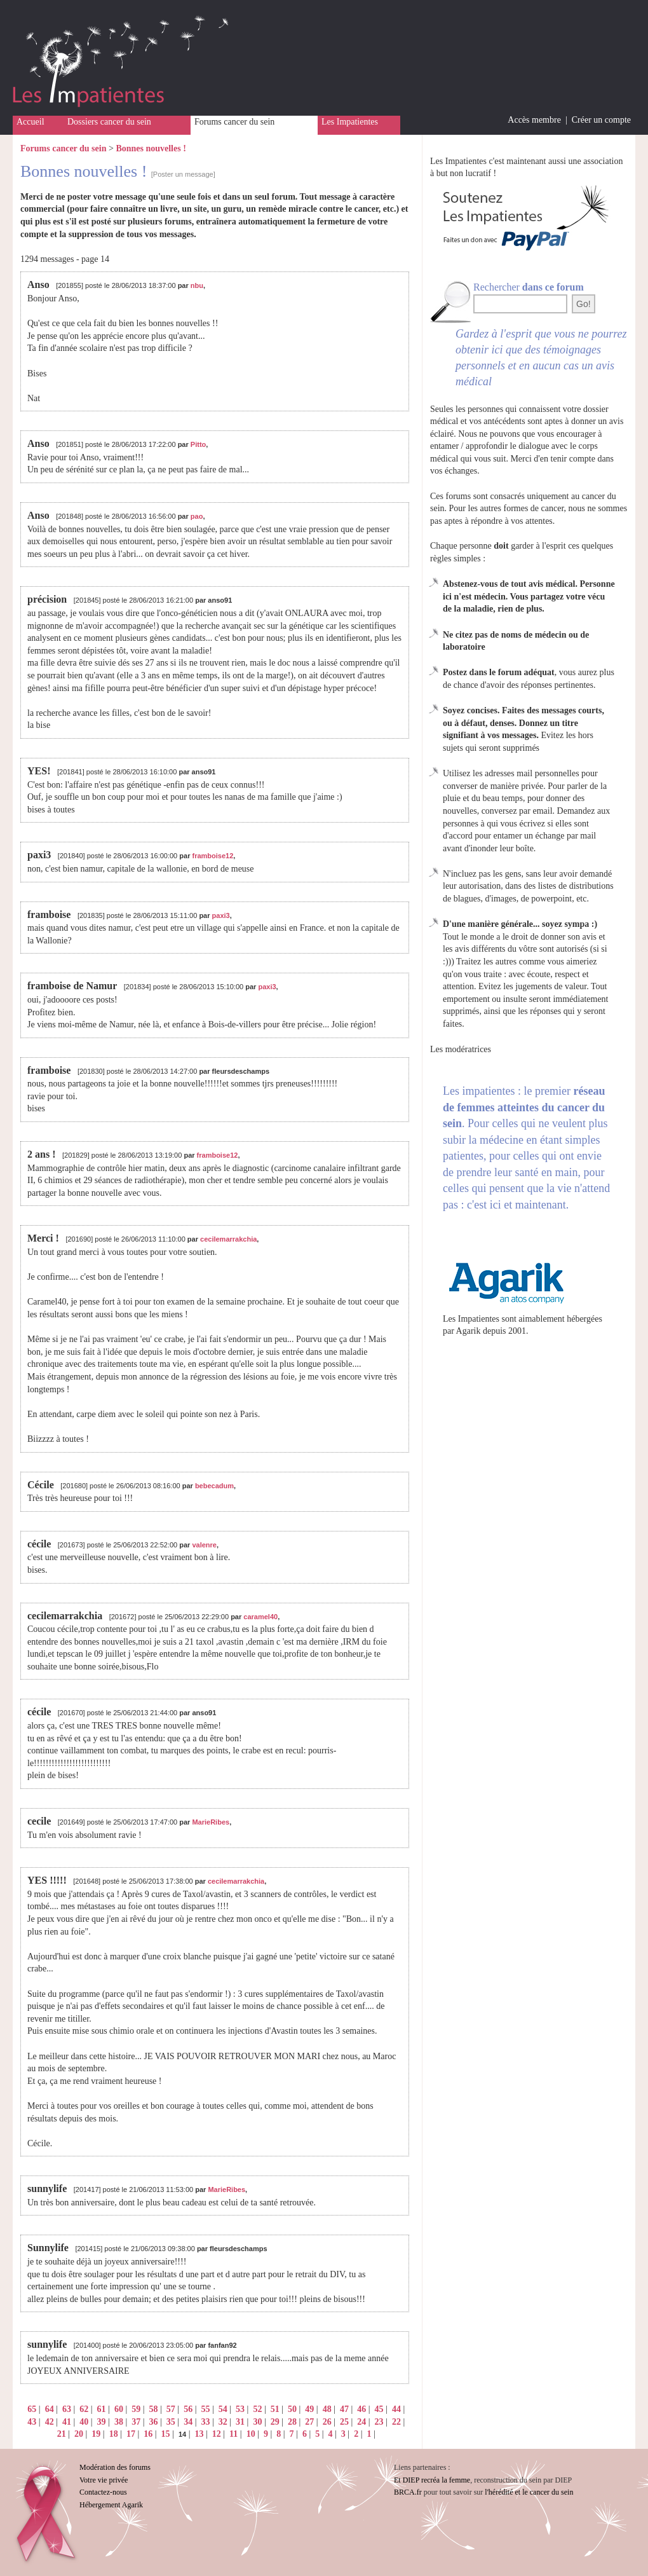 The width and height of the screenshot is (648, 2576). What do you see at coordinates (103, 2480) in the screenshot?
I see `Votre vie privée` at bounding box center [103, 2480].